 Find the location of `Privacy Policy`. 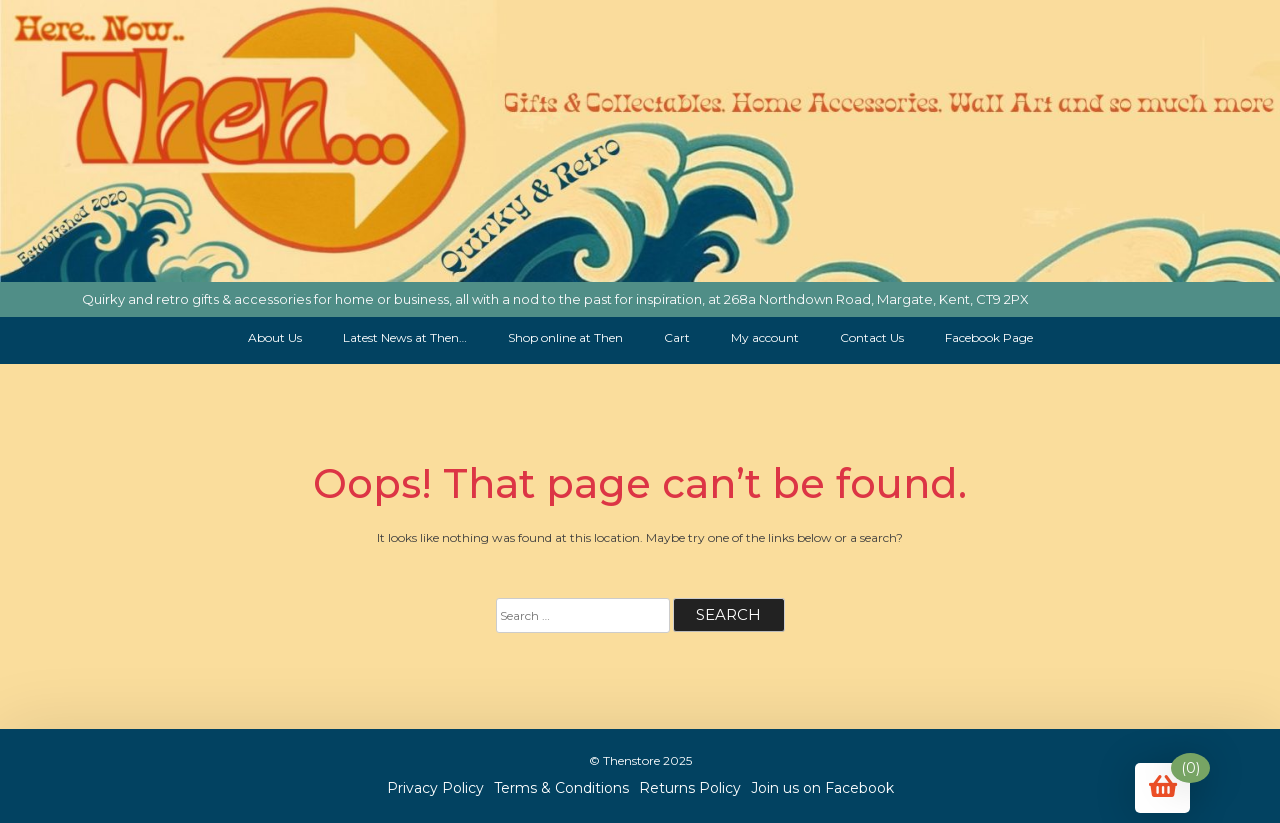

Privacy Policy is located at coordinates (435, 788).